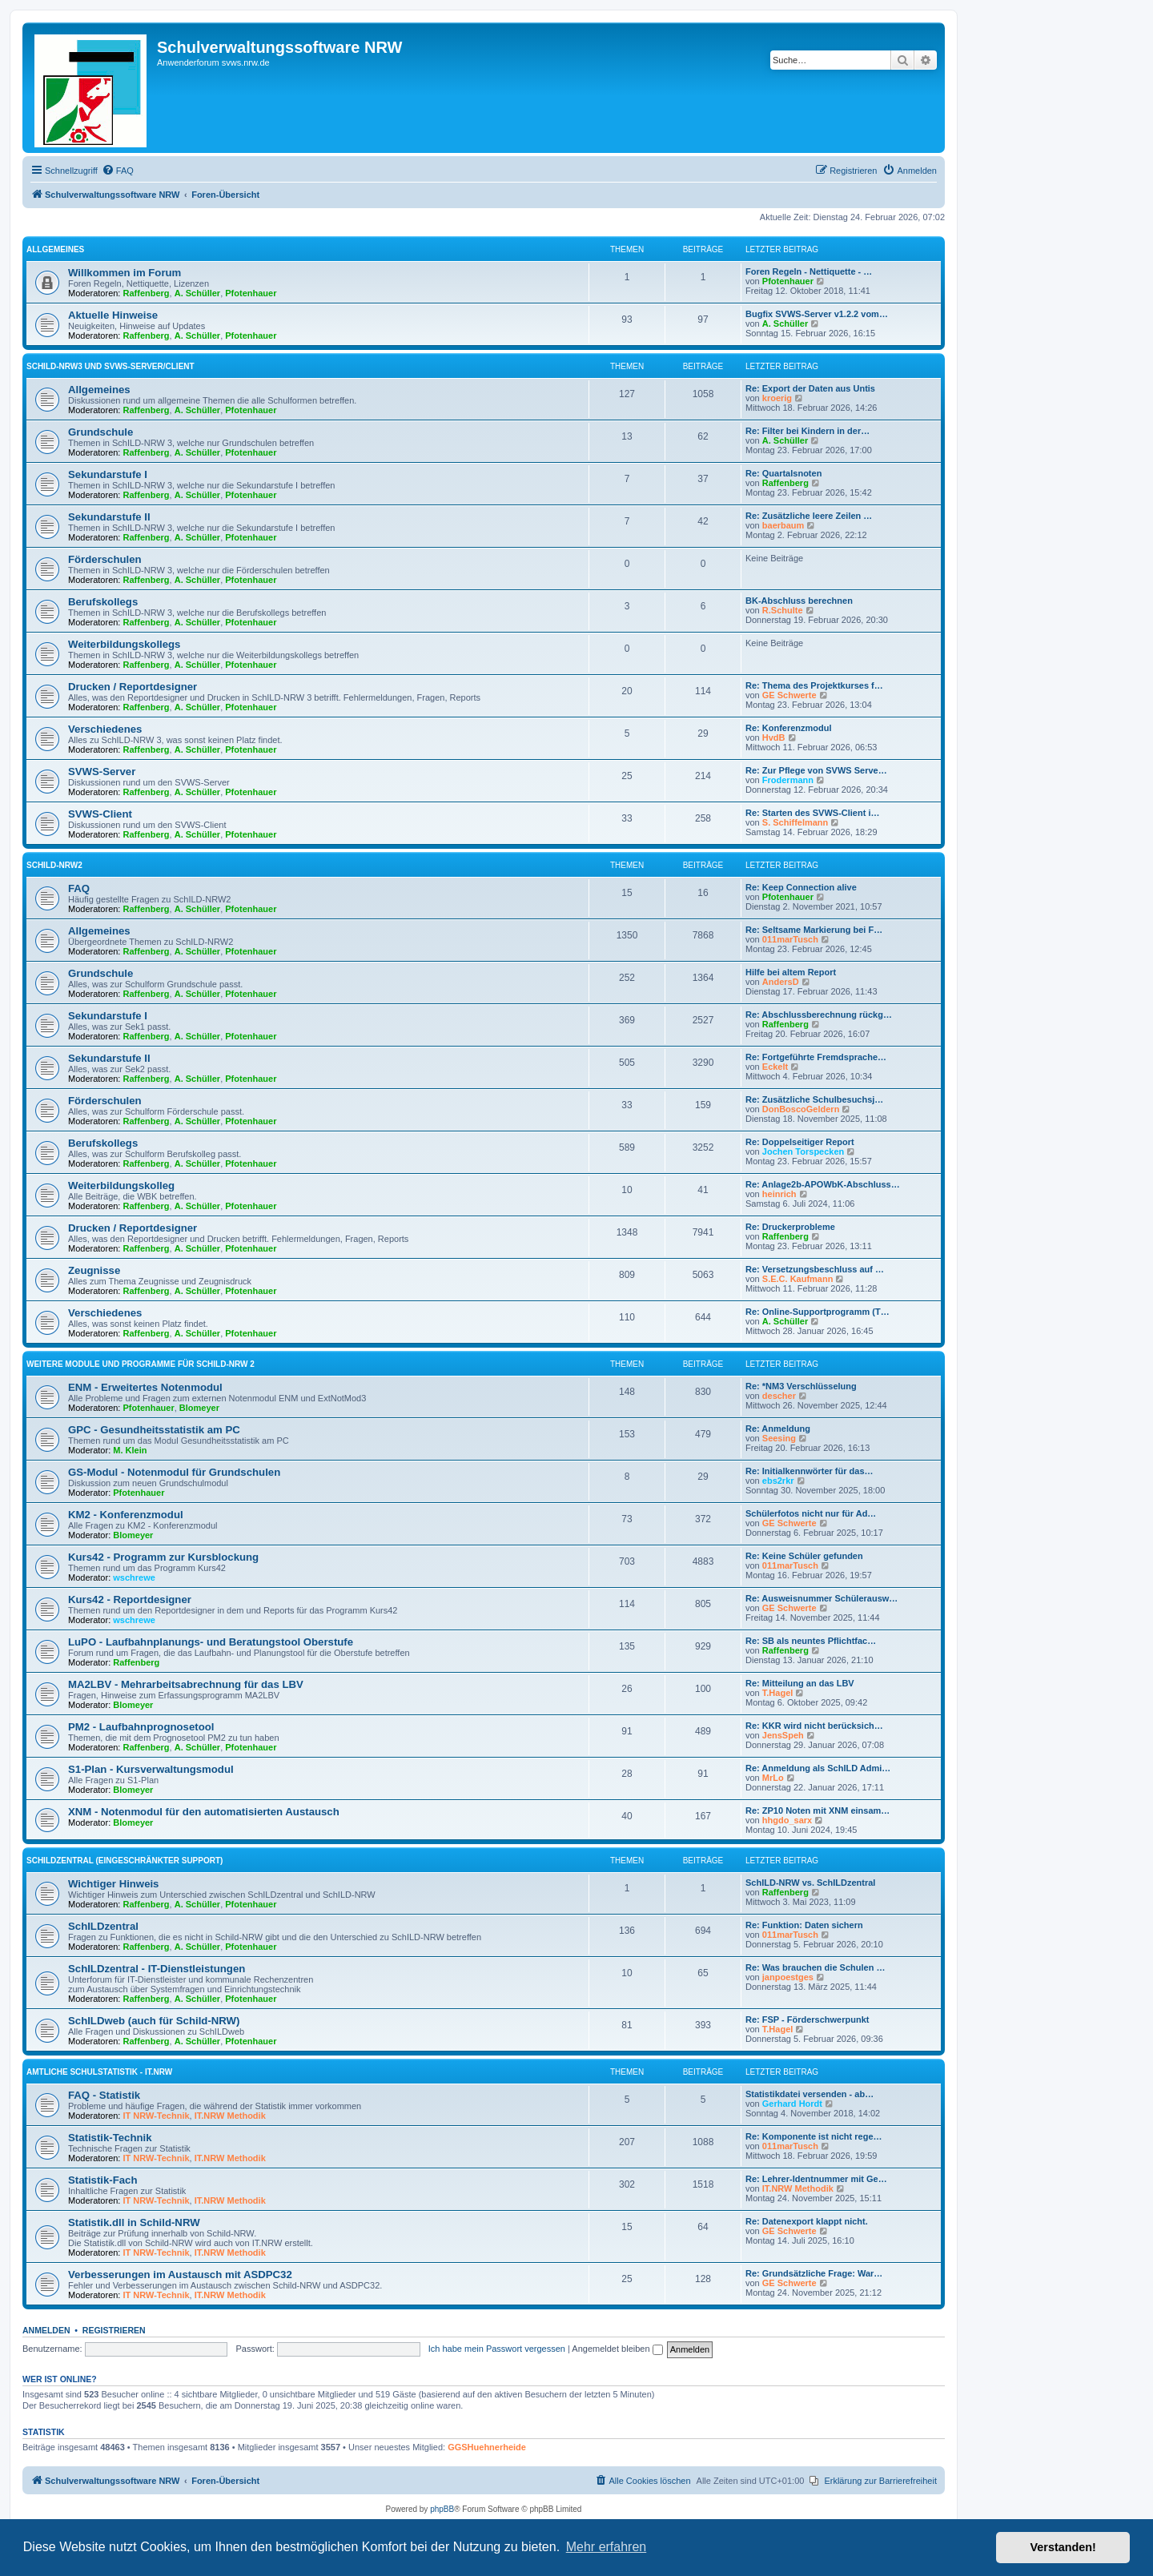 The image size is (1153, 2576). What do you see at coordinates (55, 249) in the screenshot?
I see `Allgemeines` at bounding box center [55, 249].